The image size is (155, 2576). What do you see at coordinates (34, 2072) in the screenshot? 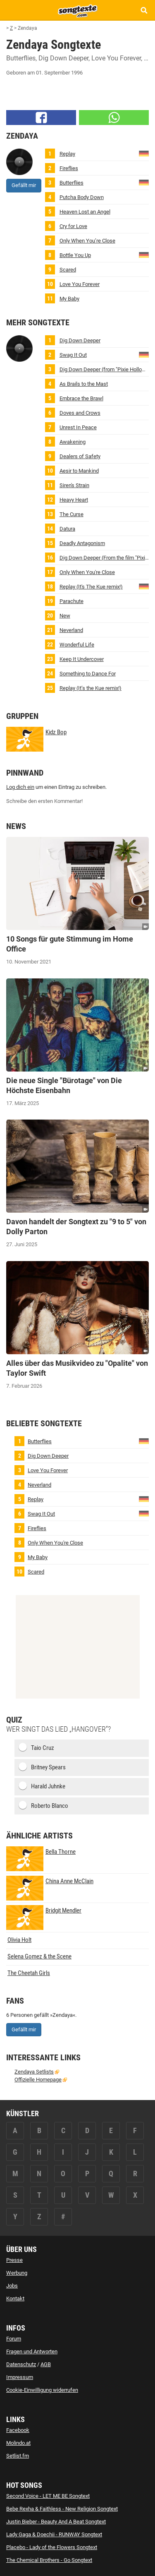
I see `Zendaya Setlists` at bounding box center [34, 2072].